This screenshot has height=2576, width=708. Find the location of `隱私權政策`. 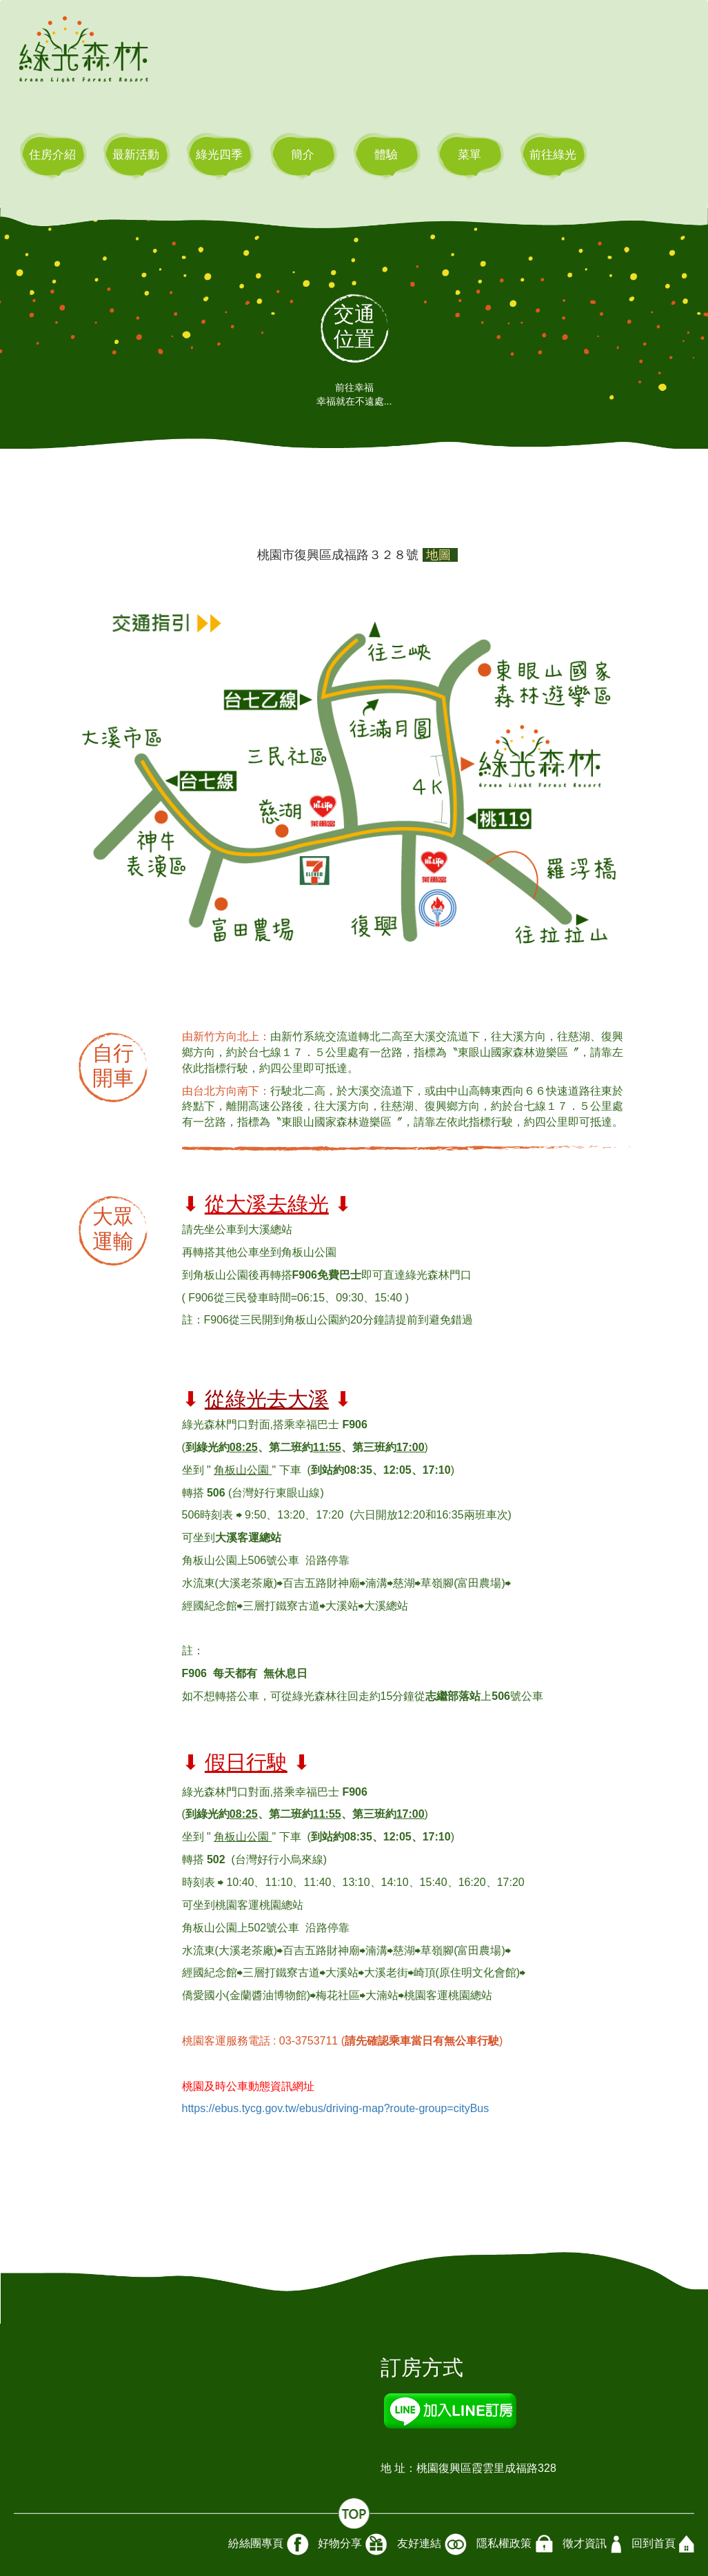

隱私權政策 is located at coordinates (514, 2544).